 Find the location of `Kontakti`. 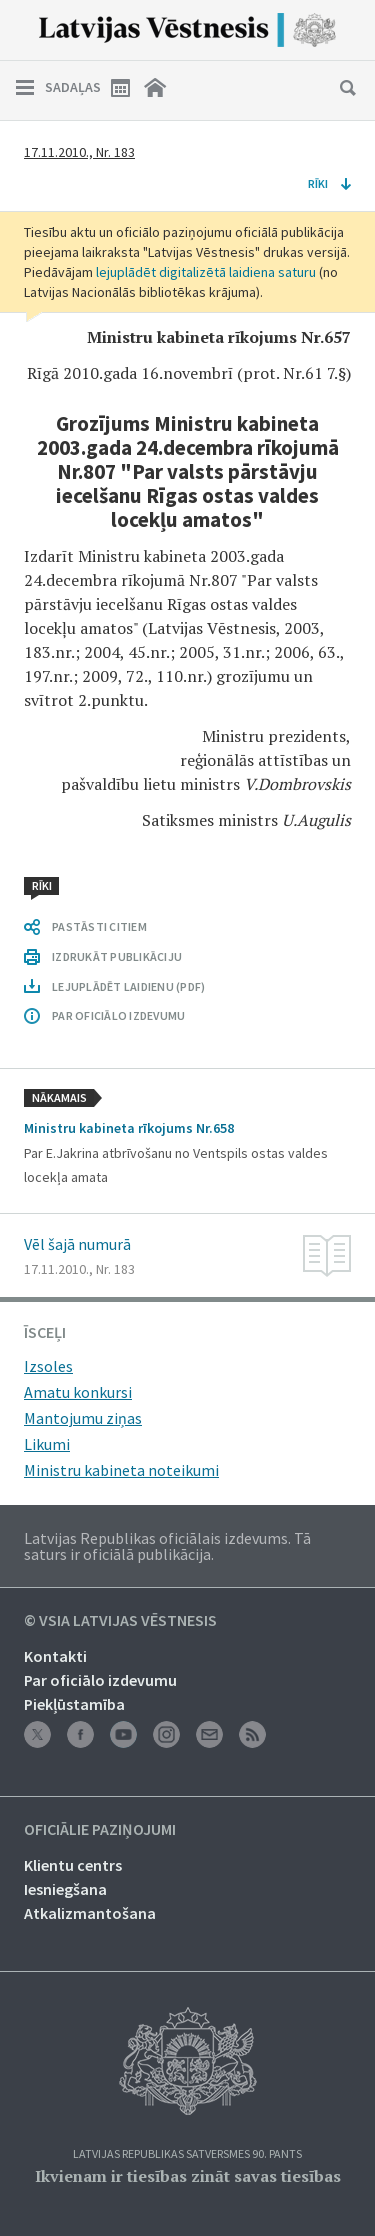

Kontakti is located at coordinates (55, 1656).